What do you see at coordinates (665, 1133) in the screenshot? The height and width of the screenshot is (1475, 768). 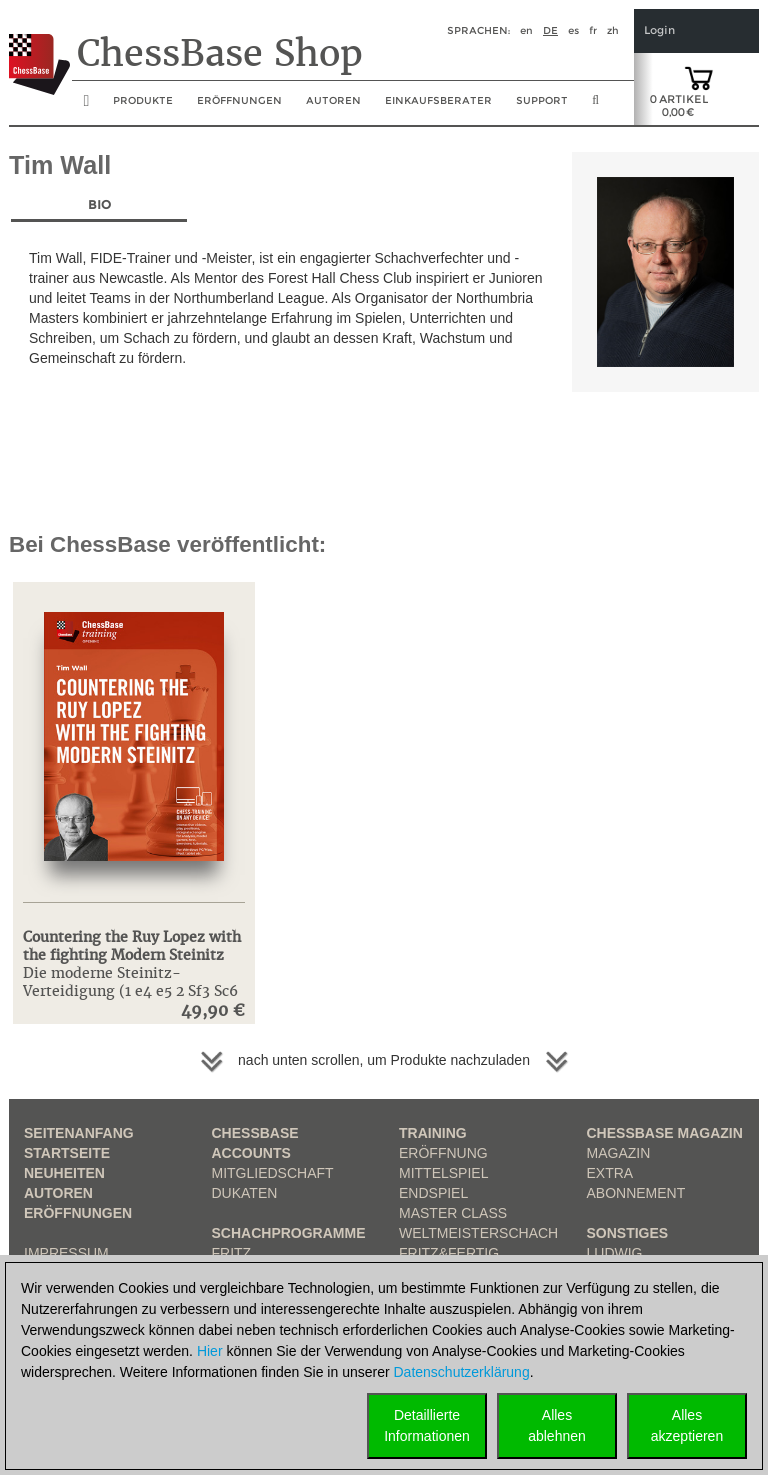 I see `ChessBase Magazin` at bounding box center [665, 1133].